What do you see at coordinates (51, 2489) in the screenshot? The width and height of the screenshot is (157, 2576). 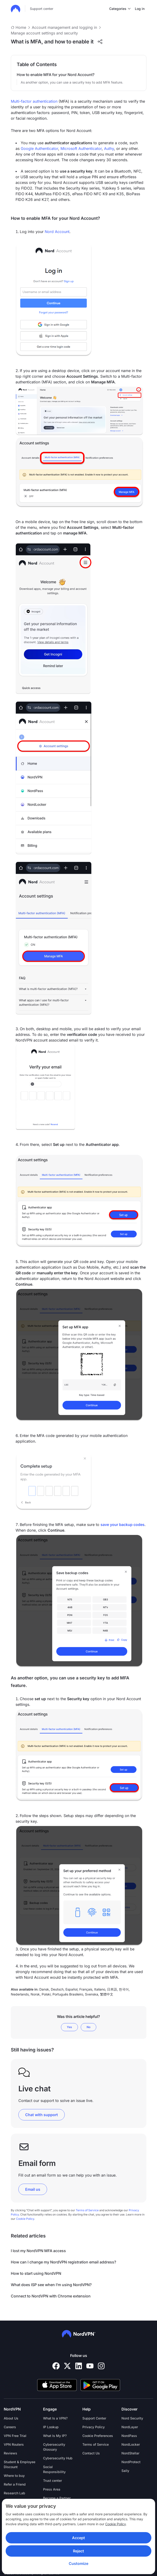 I see `Press Area` at bounding box center [51, 2489].